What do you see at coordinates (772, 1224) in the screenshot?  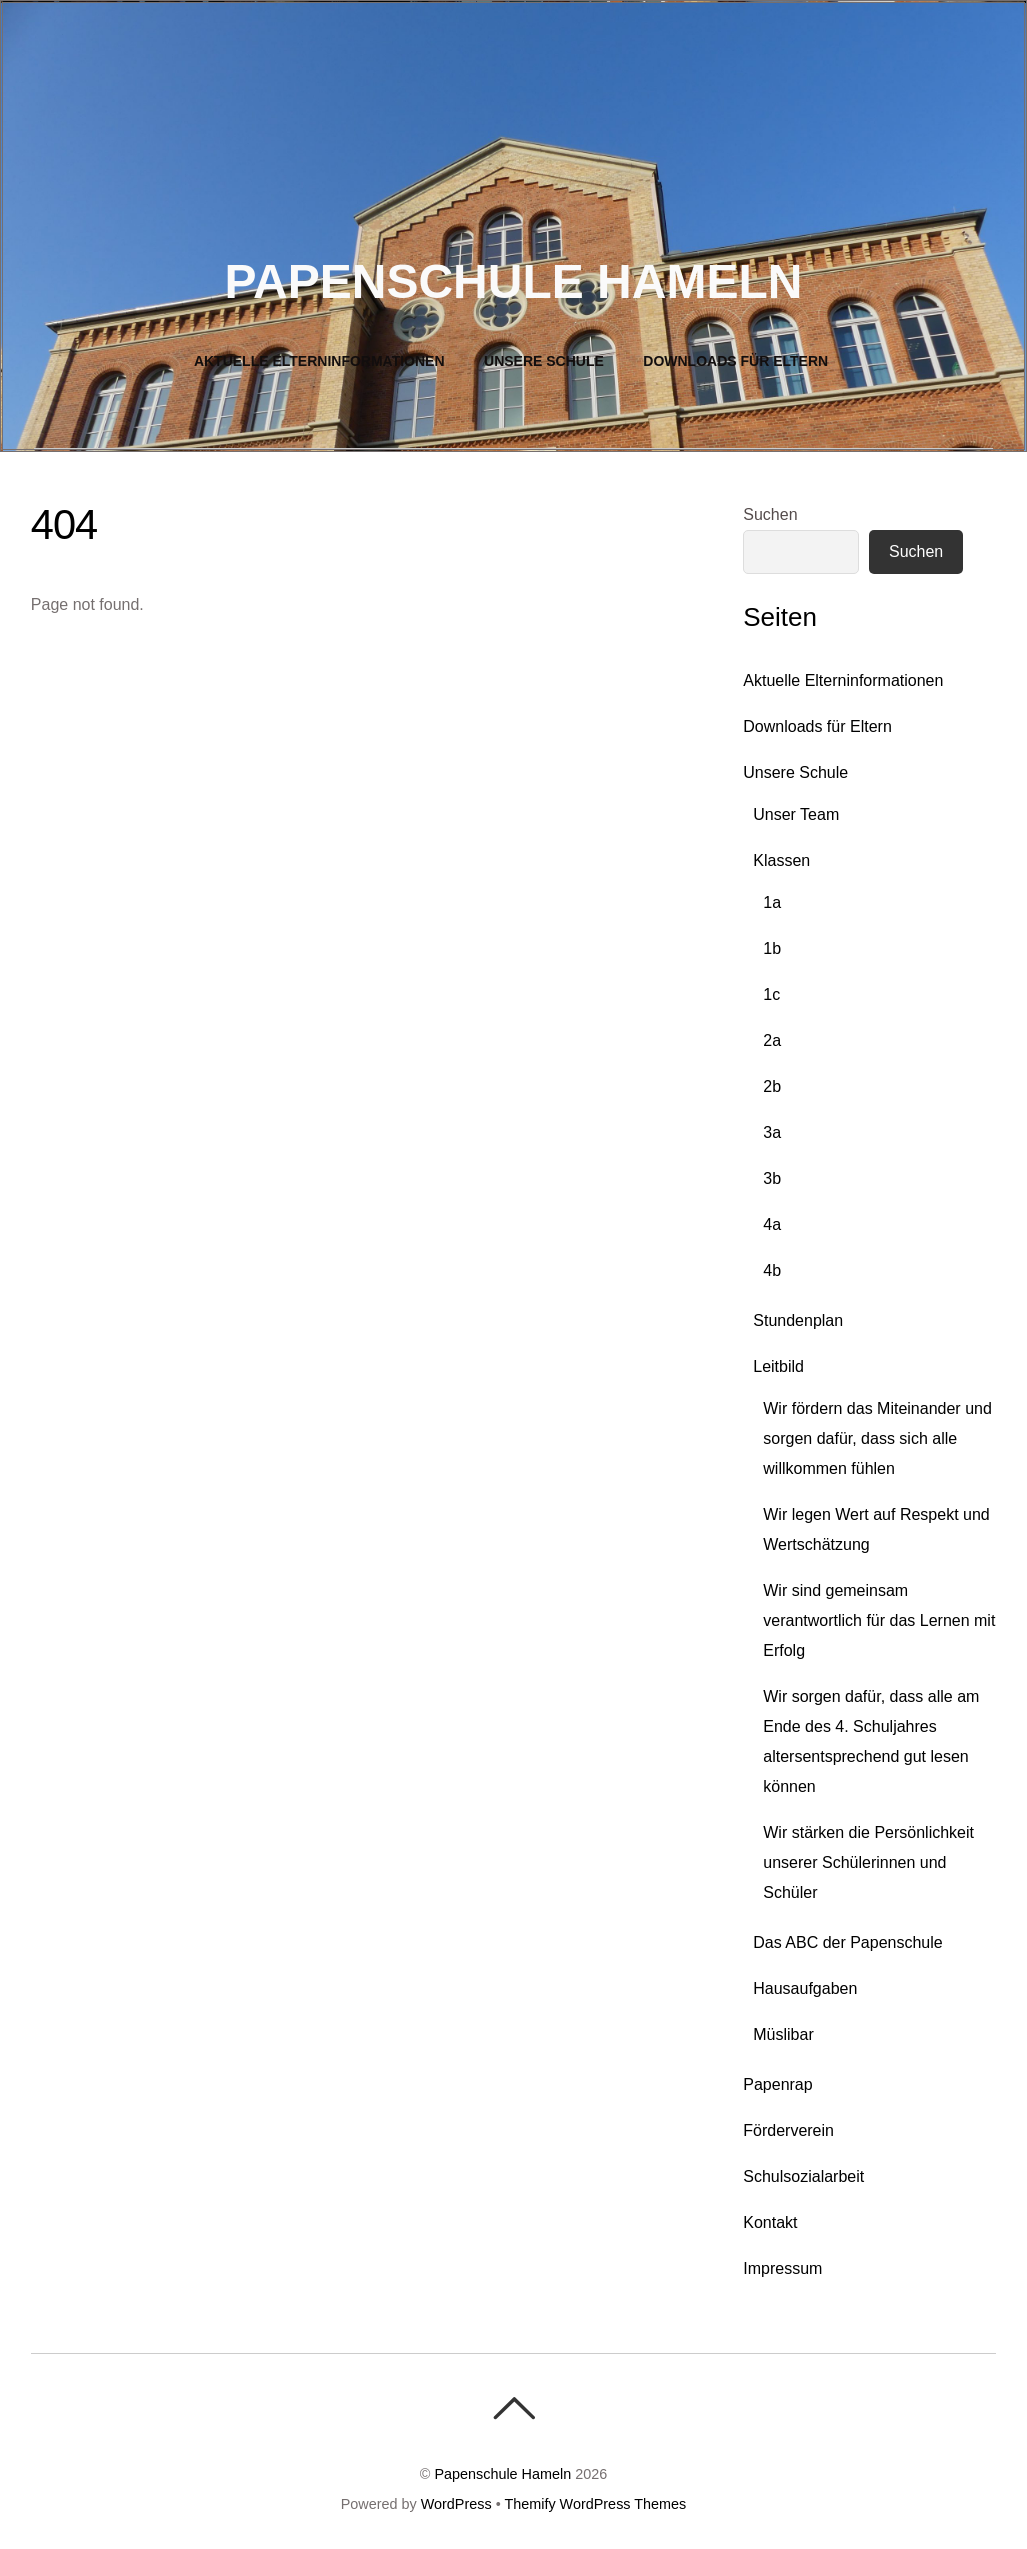 I see `4a` at bounding box center [772, 1224].